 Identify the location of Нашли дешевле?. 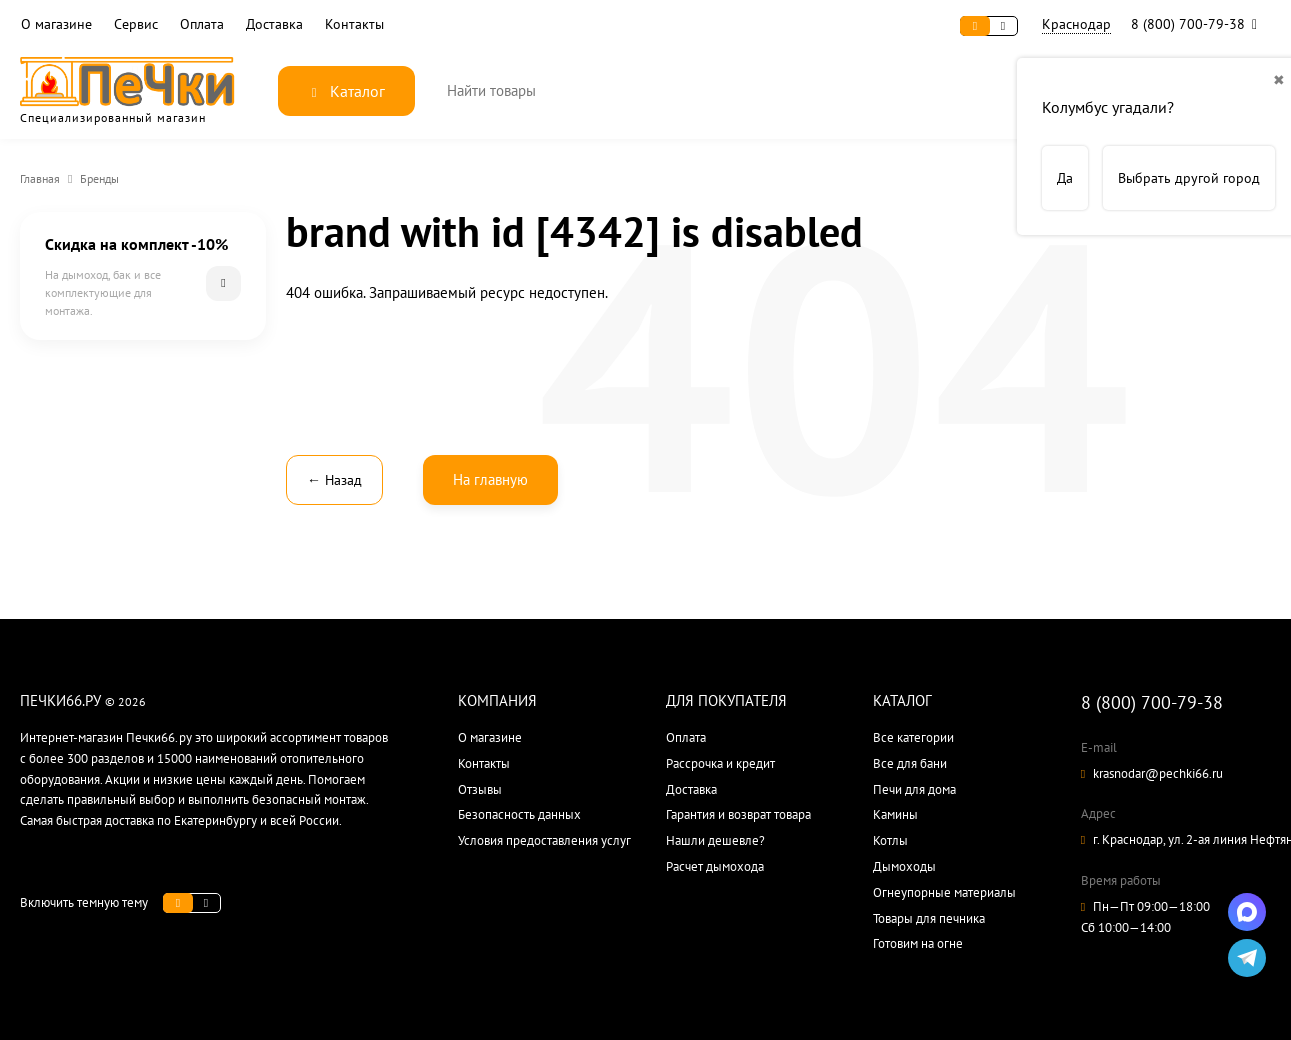
(715, 840).